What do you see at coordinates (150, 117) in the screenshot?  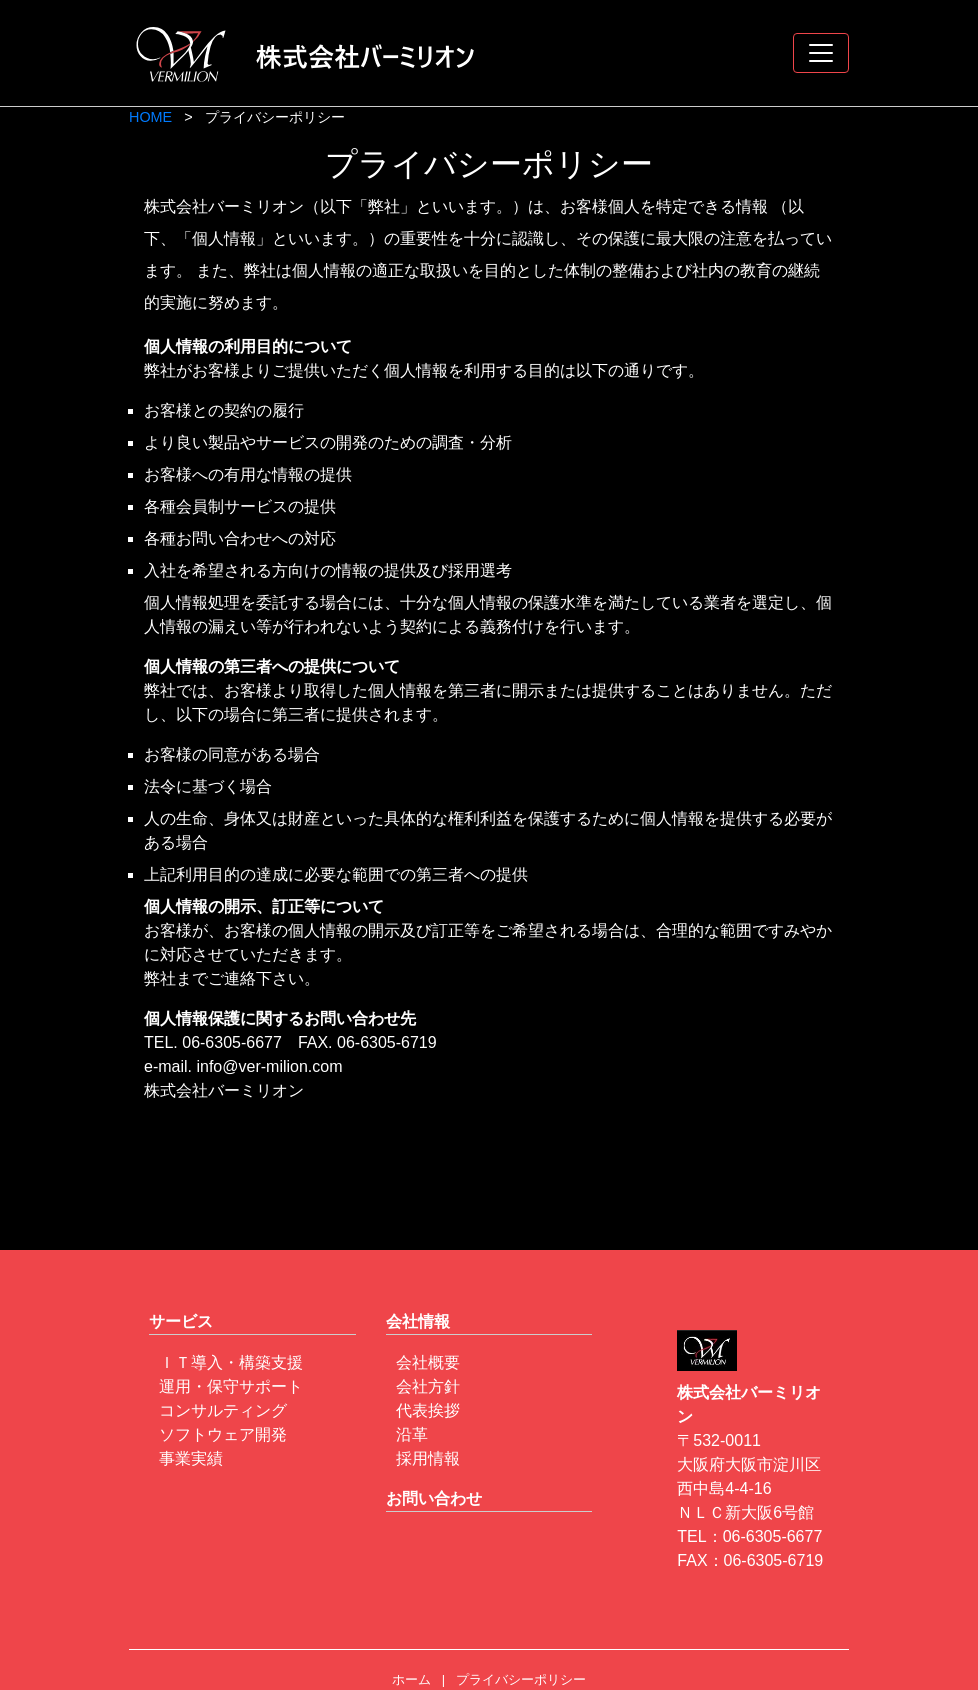 I see `HOME` at bounding box center [150, 117].